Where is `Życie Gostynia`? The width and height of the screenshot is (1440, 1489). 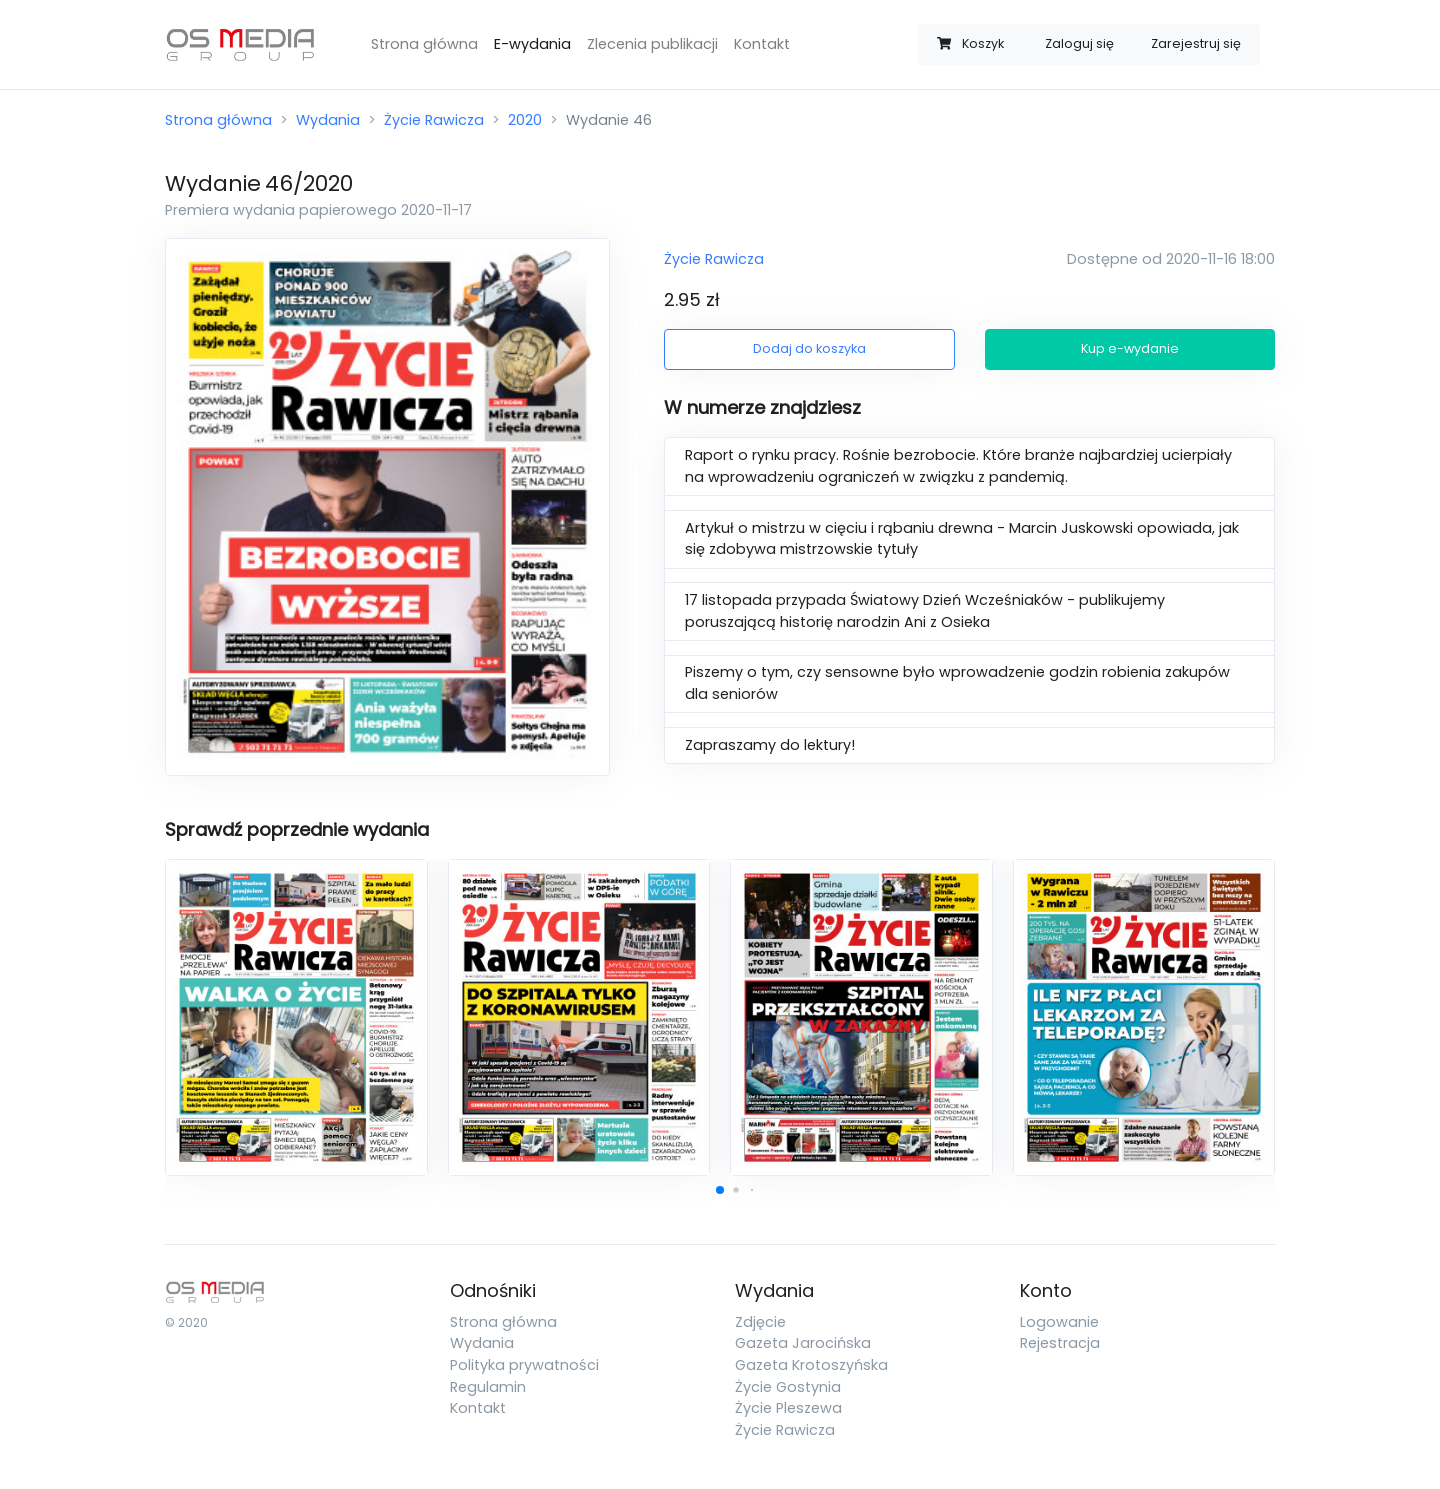
Życie Gostynia is located at coordinates (788, 1387).